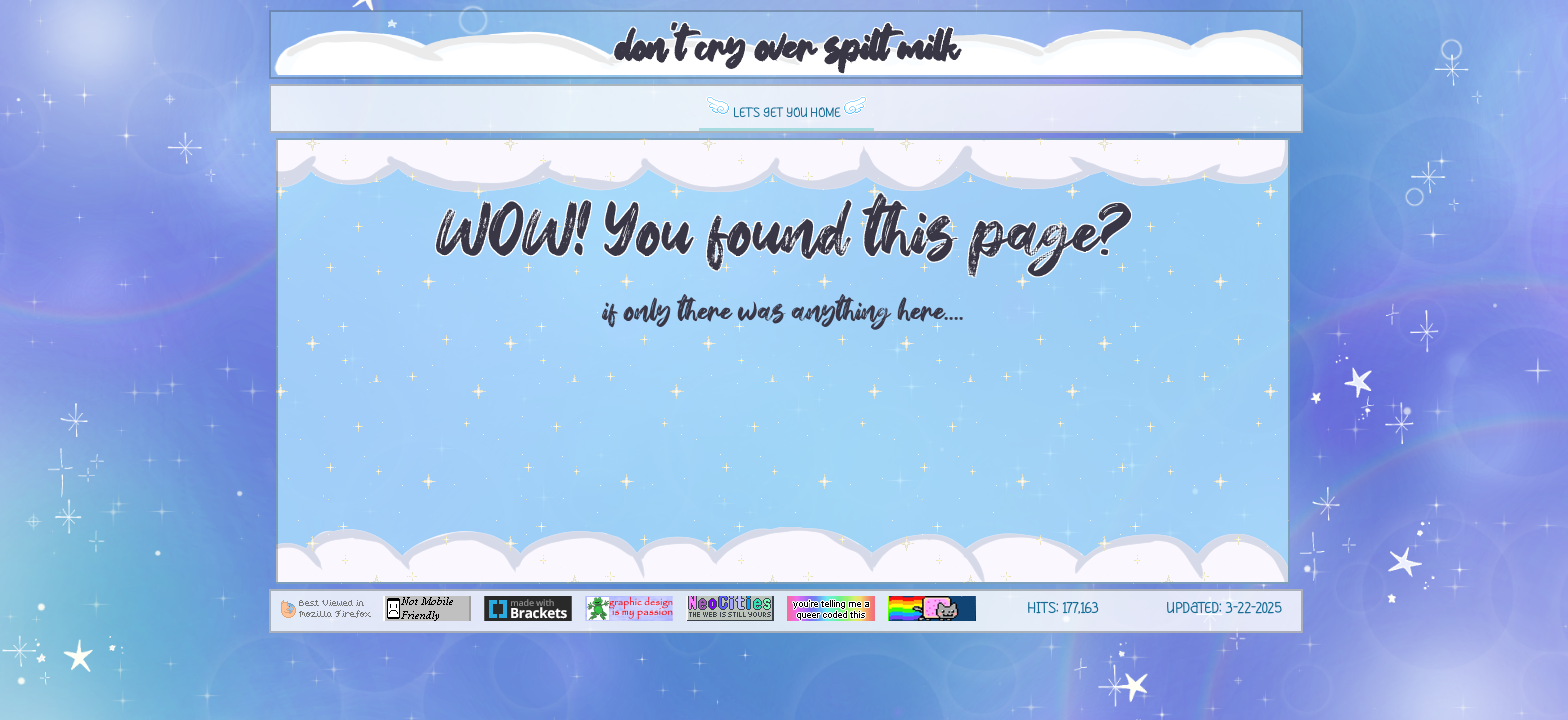 The image size is (1568, 720). I want to click on let's get you home, so click(786, 108).